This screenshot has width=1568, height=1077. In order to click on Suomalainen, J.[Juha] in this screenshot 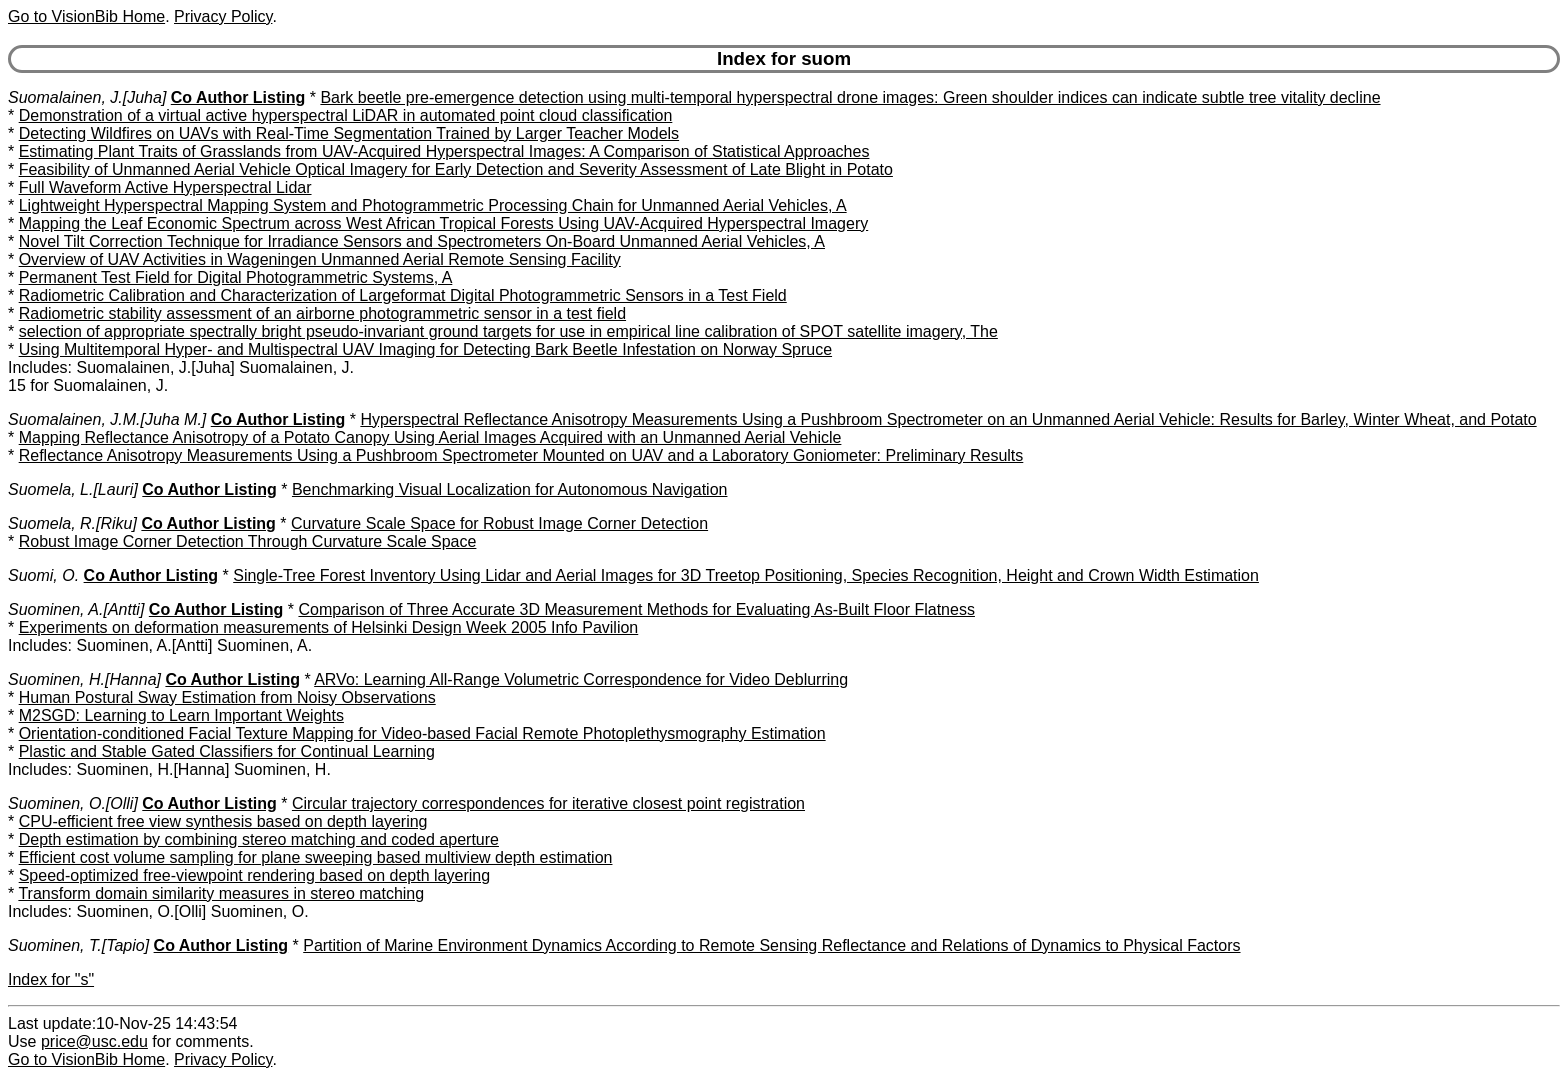, I will do `click(87, 97)`.